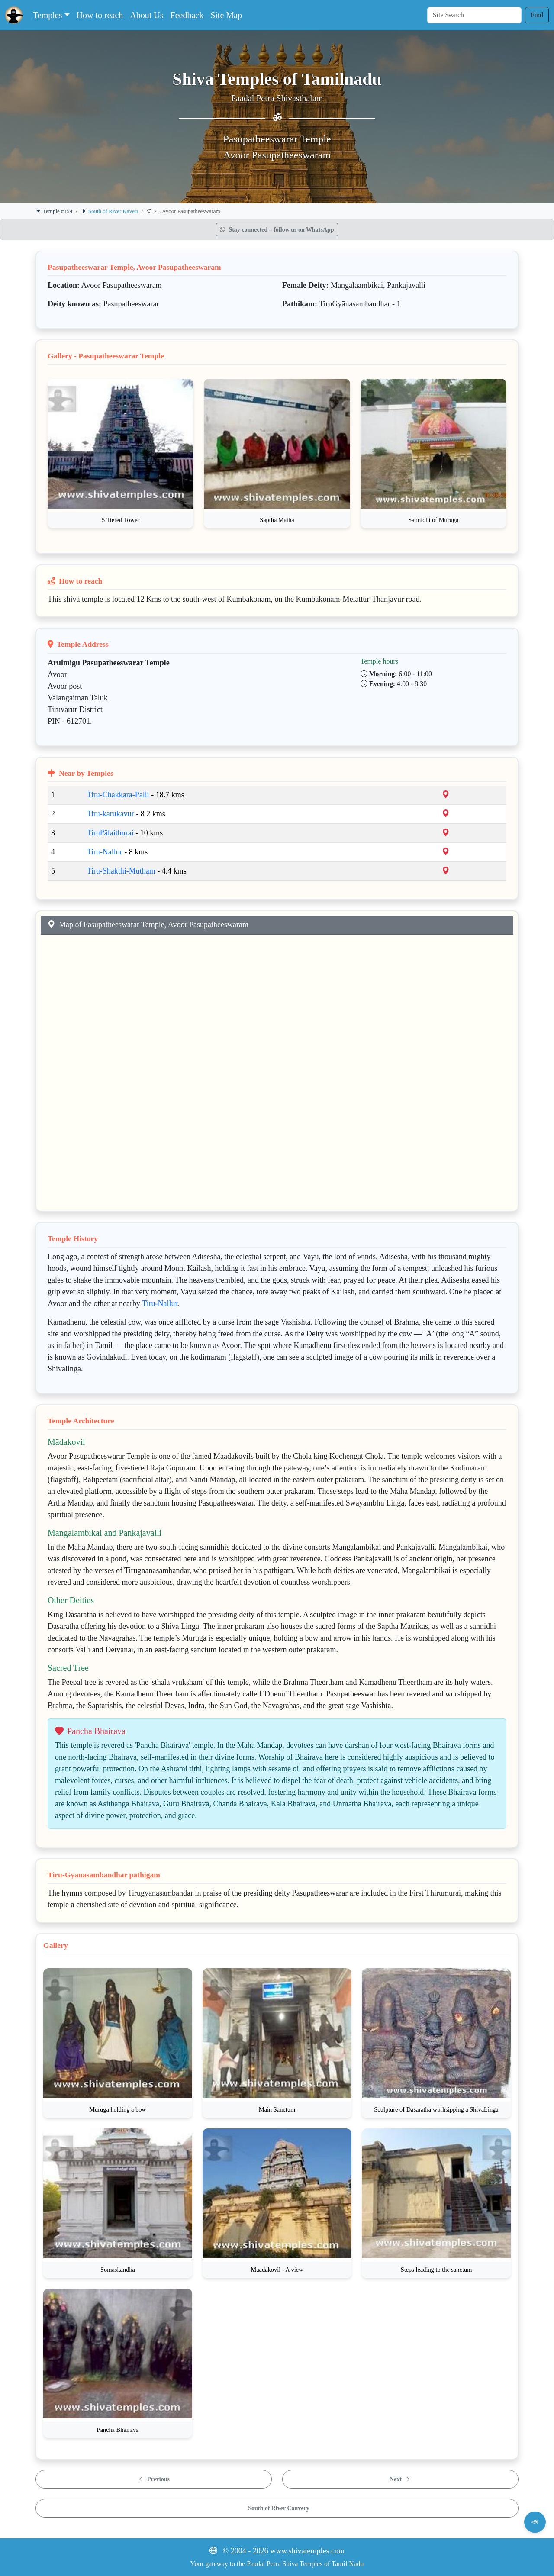 The height and width of the screenshot is (2576, 554). What do you see at coordinates (226, 15) in the screenshot?
I see `Site Map` at bounding box center [226, 15].